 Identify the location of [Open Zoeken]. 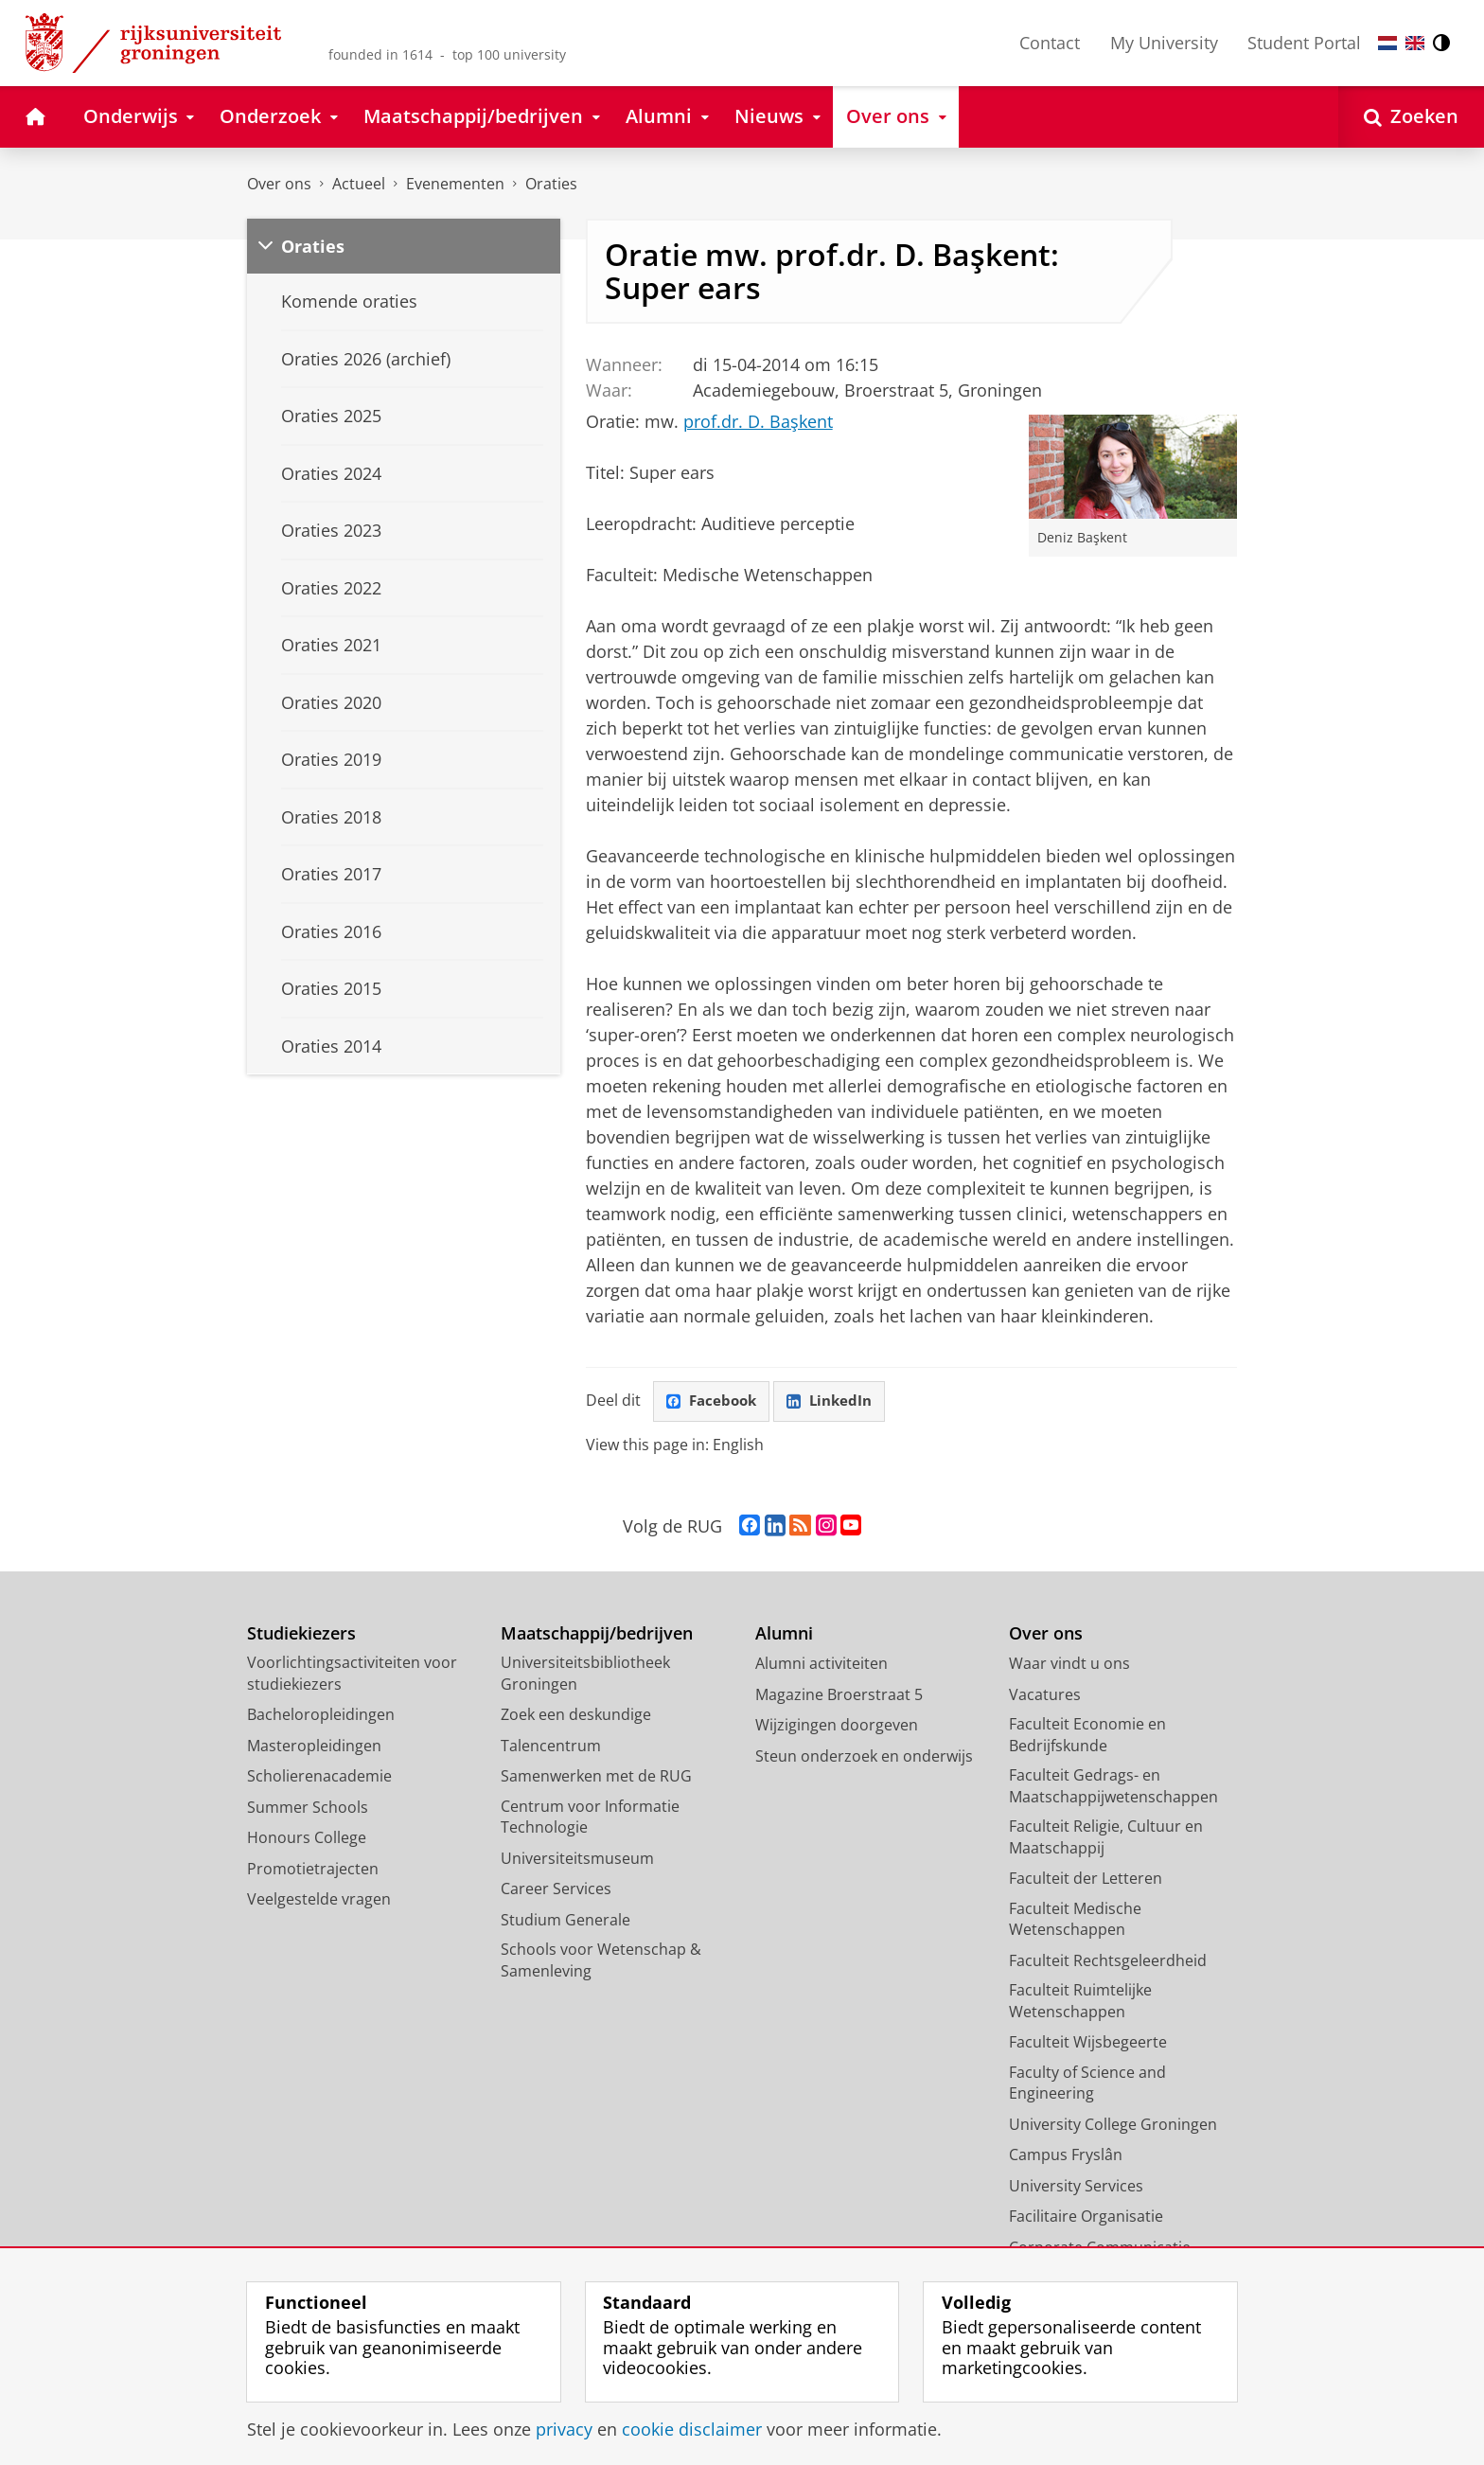
(1411, 117).